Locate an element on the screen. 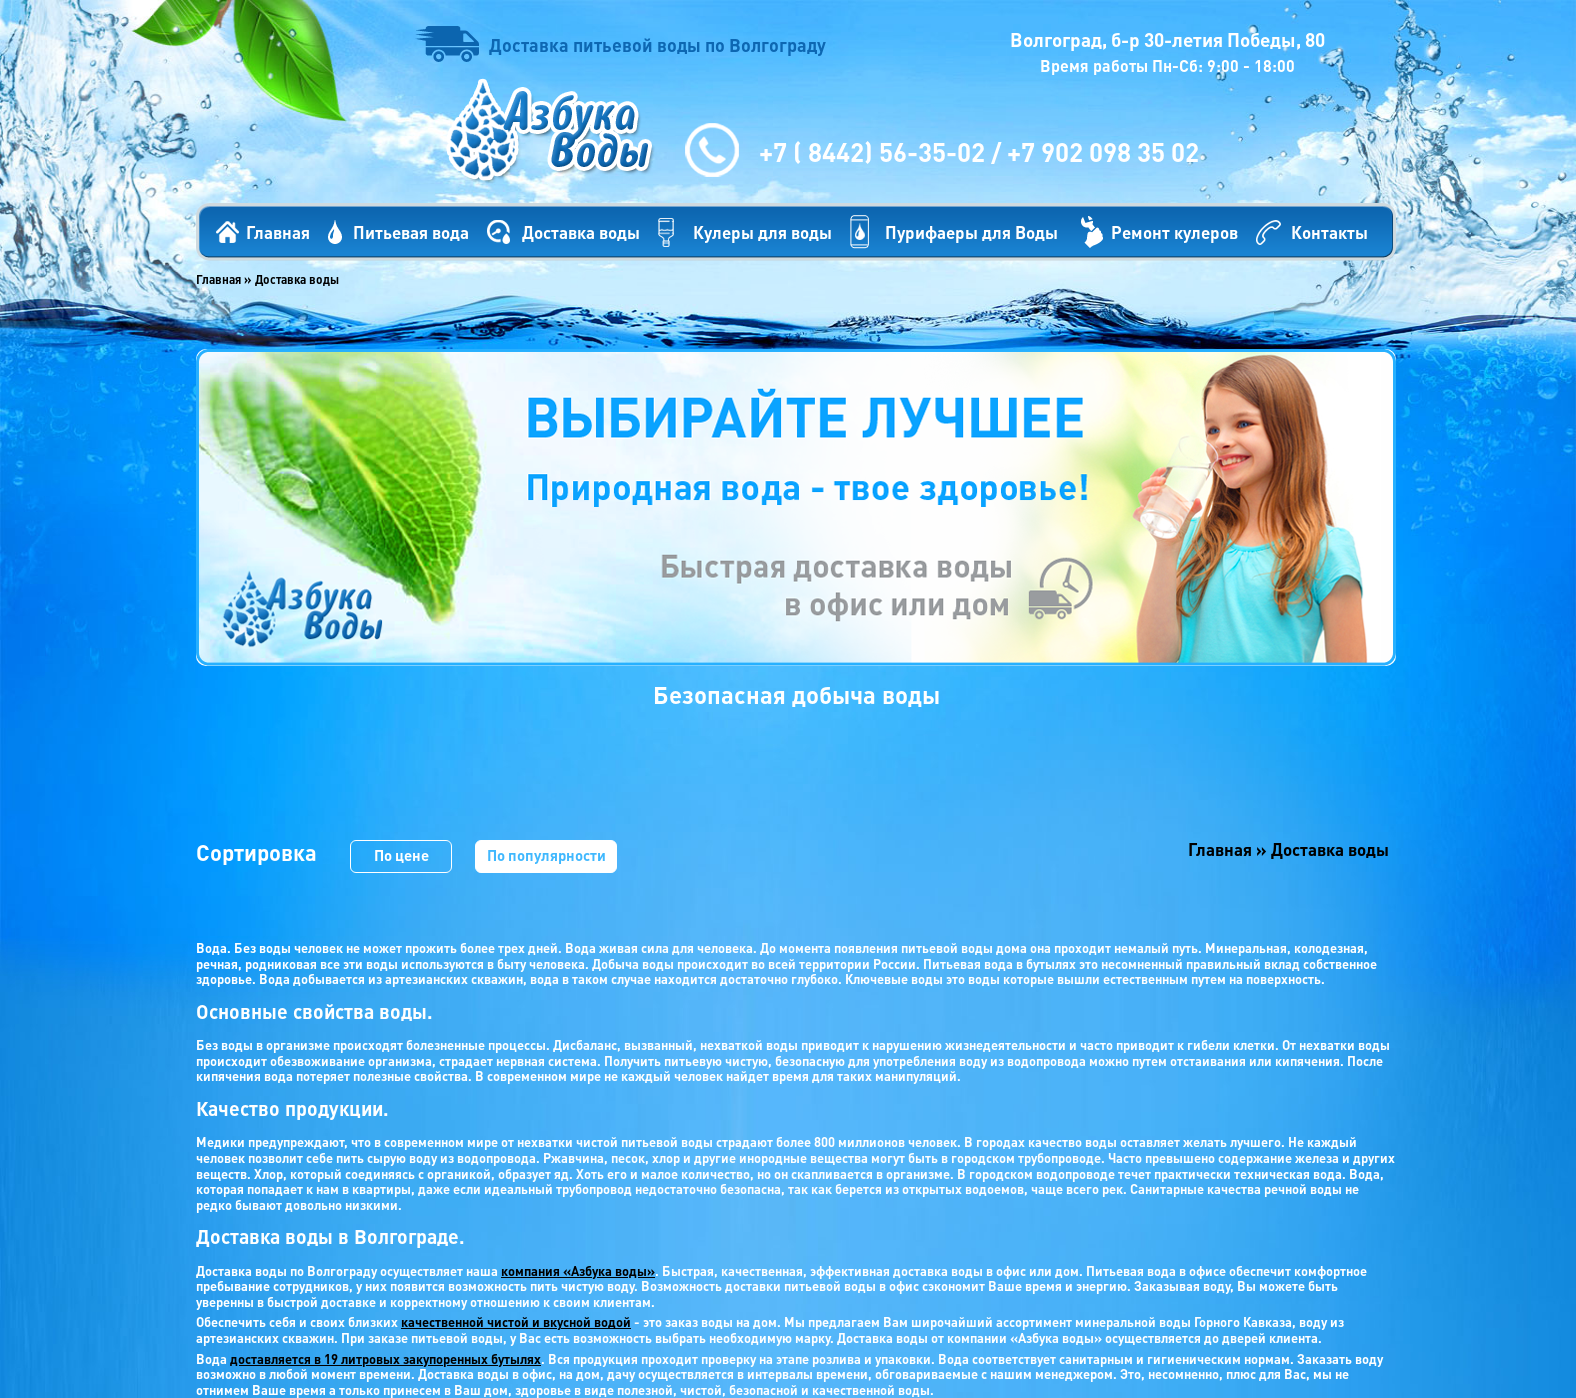 This screenshot has height=1398, width=1576. доставляется в 19 литровых закупоренных бутылях is located at coordinates (385, 1358).